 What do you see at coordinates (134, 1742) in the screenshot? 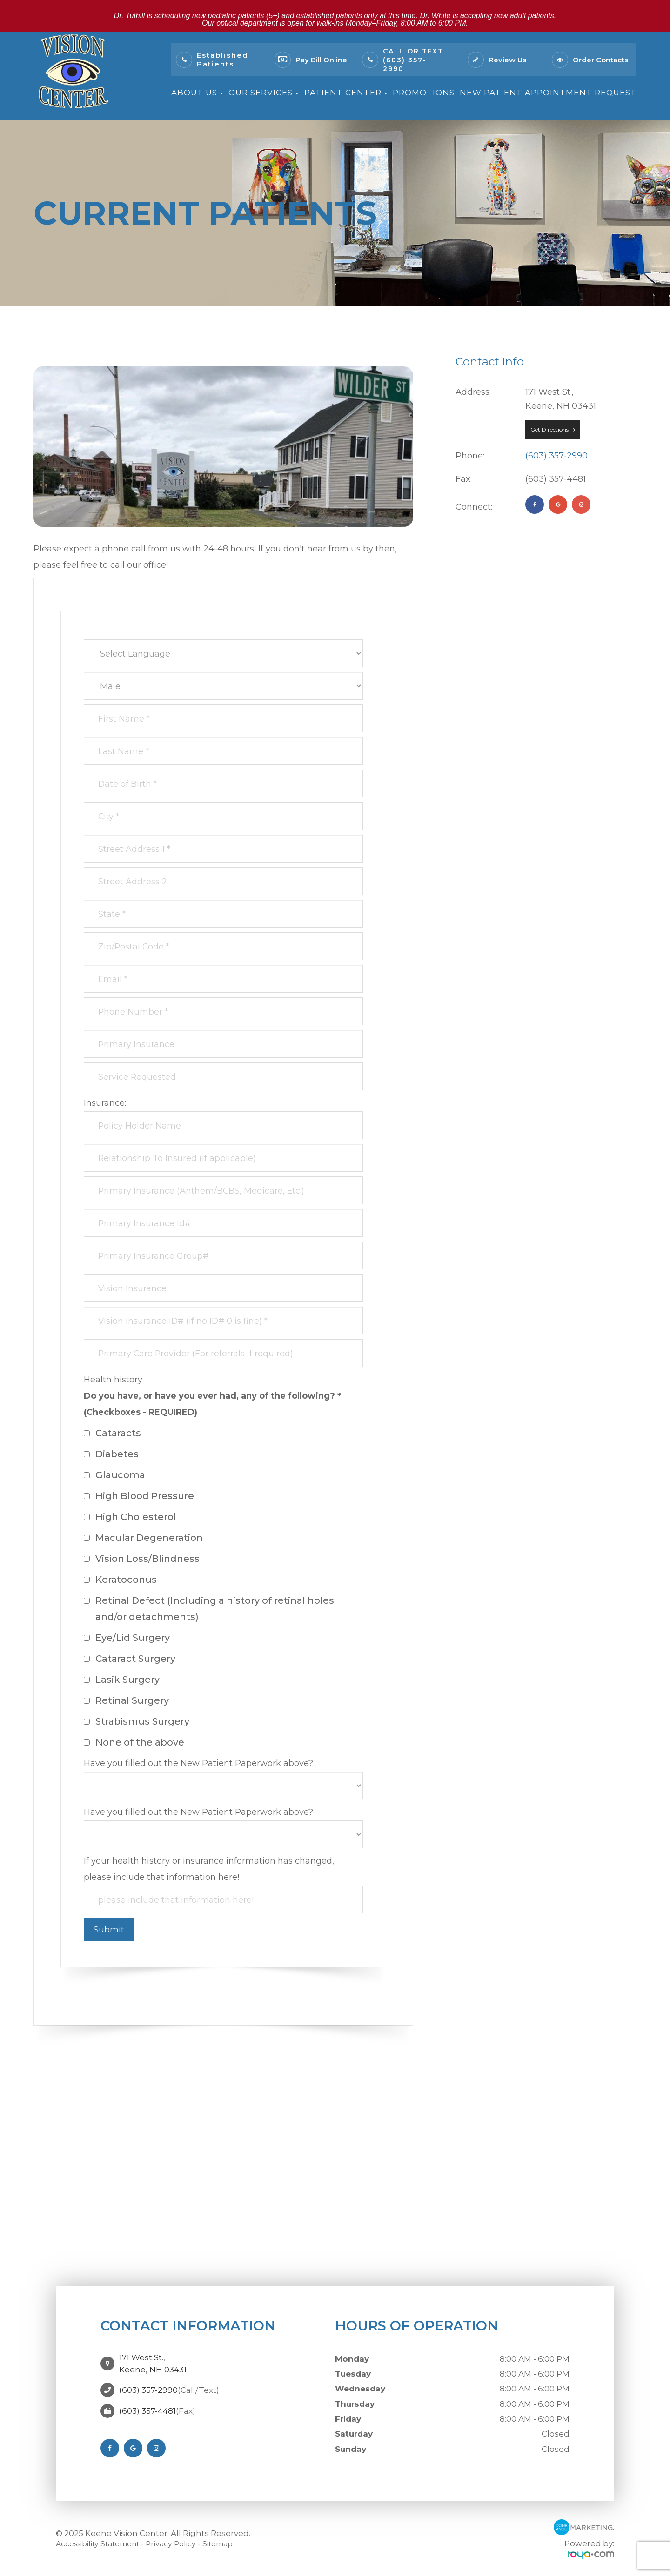
I see `None of the above` at bounding box center [134, 1742].